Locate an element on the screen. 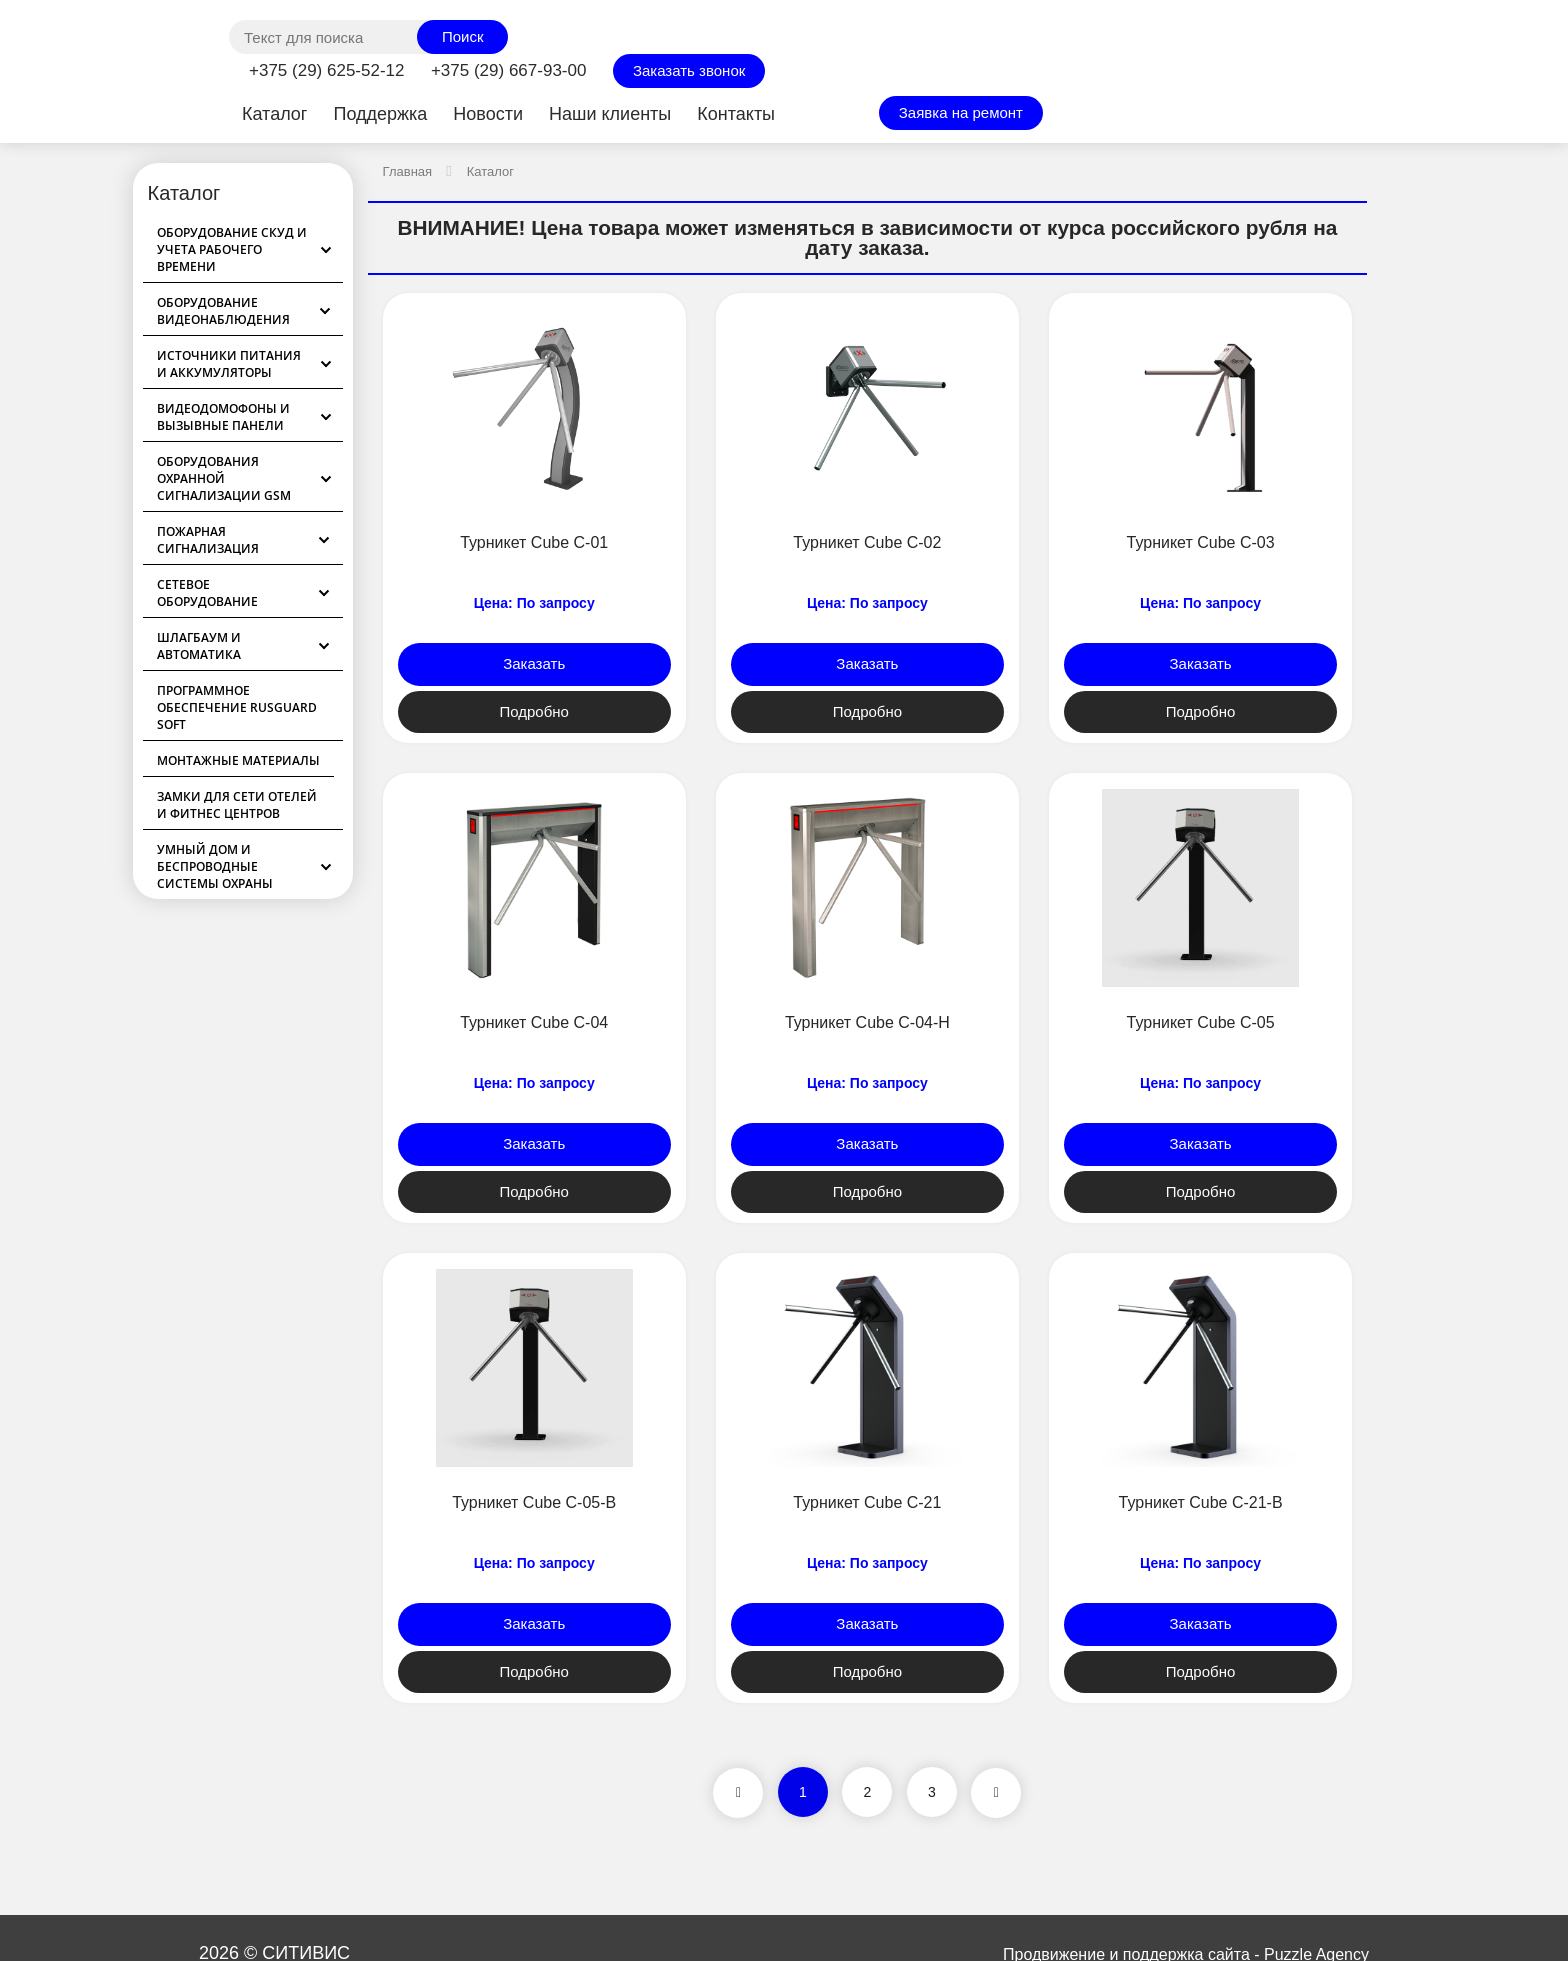 The height and width of the screenshot is (1961, 1568). Новости is located at coordinates (488, 114).